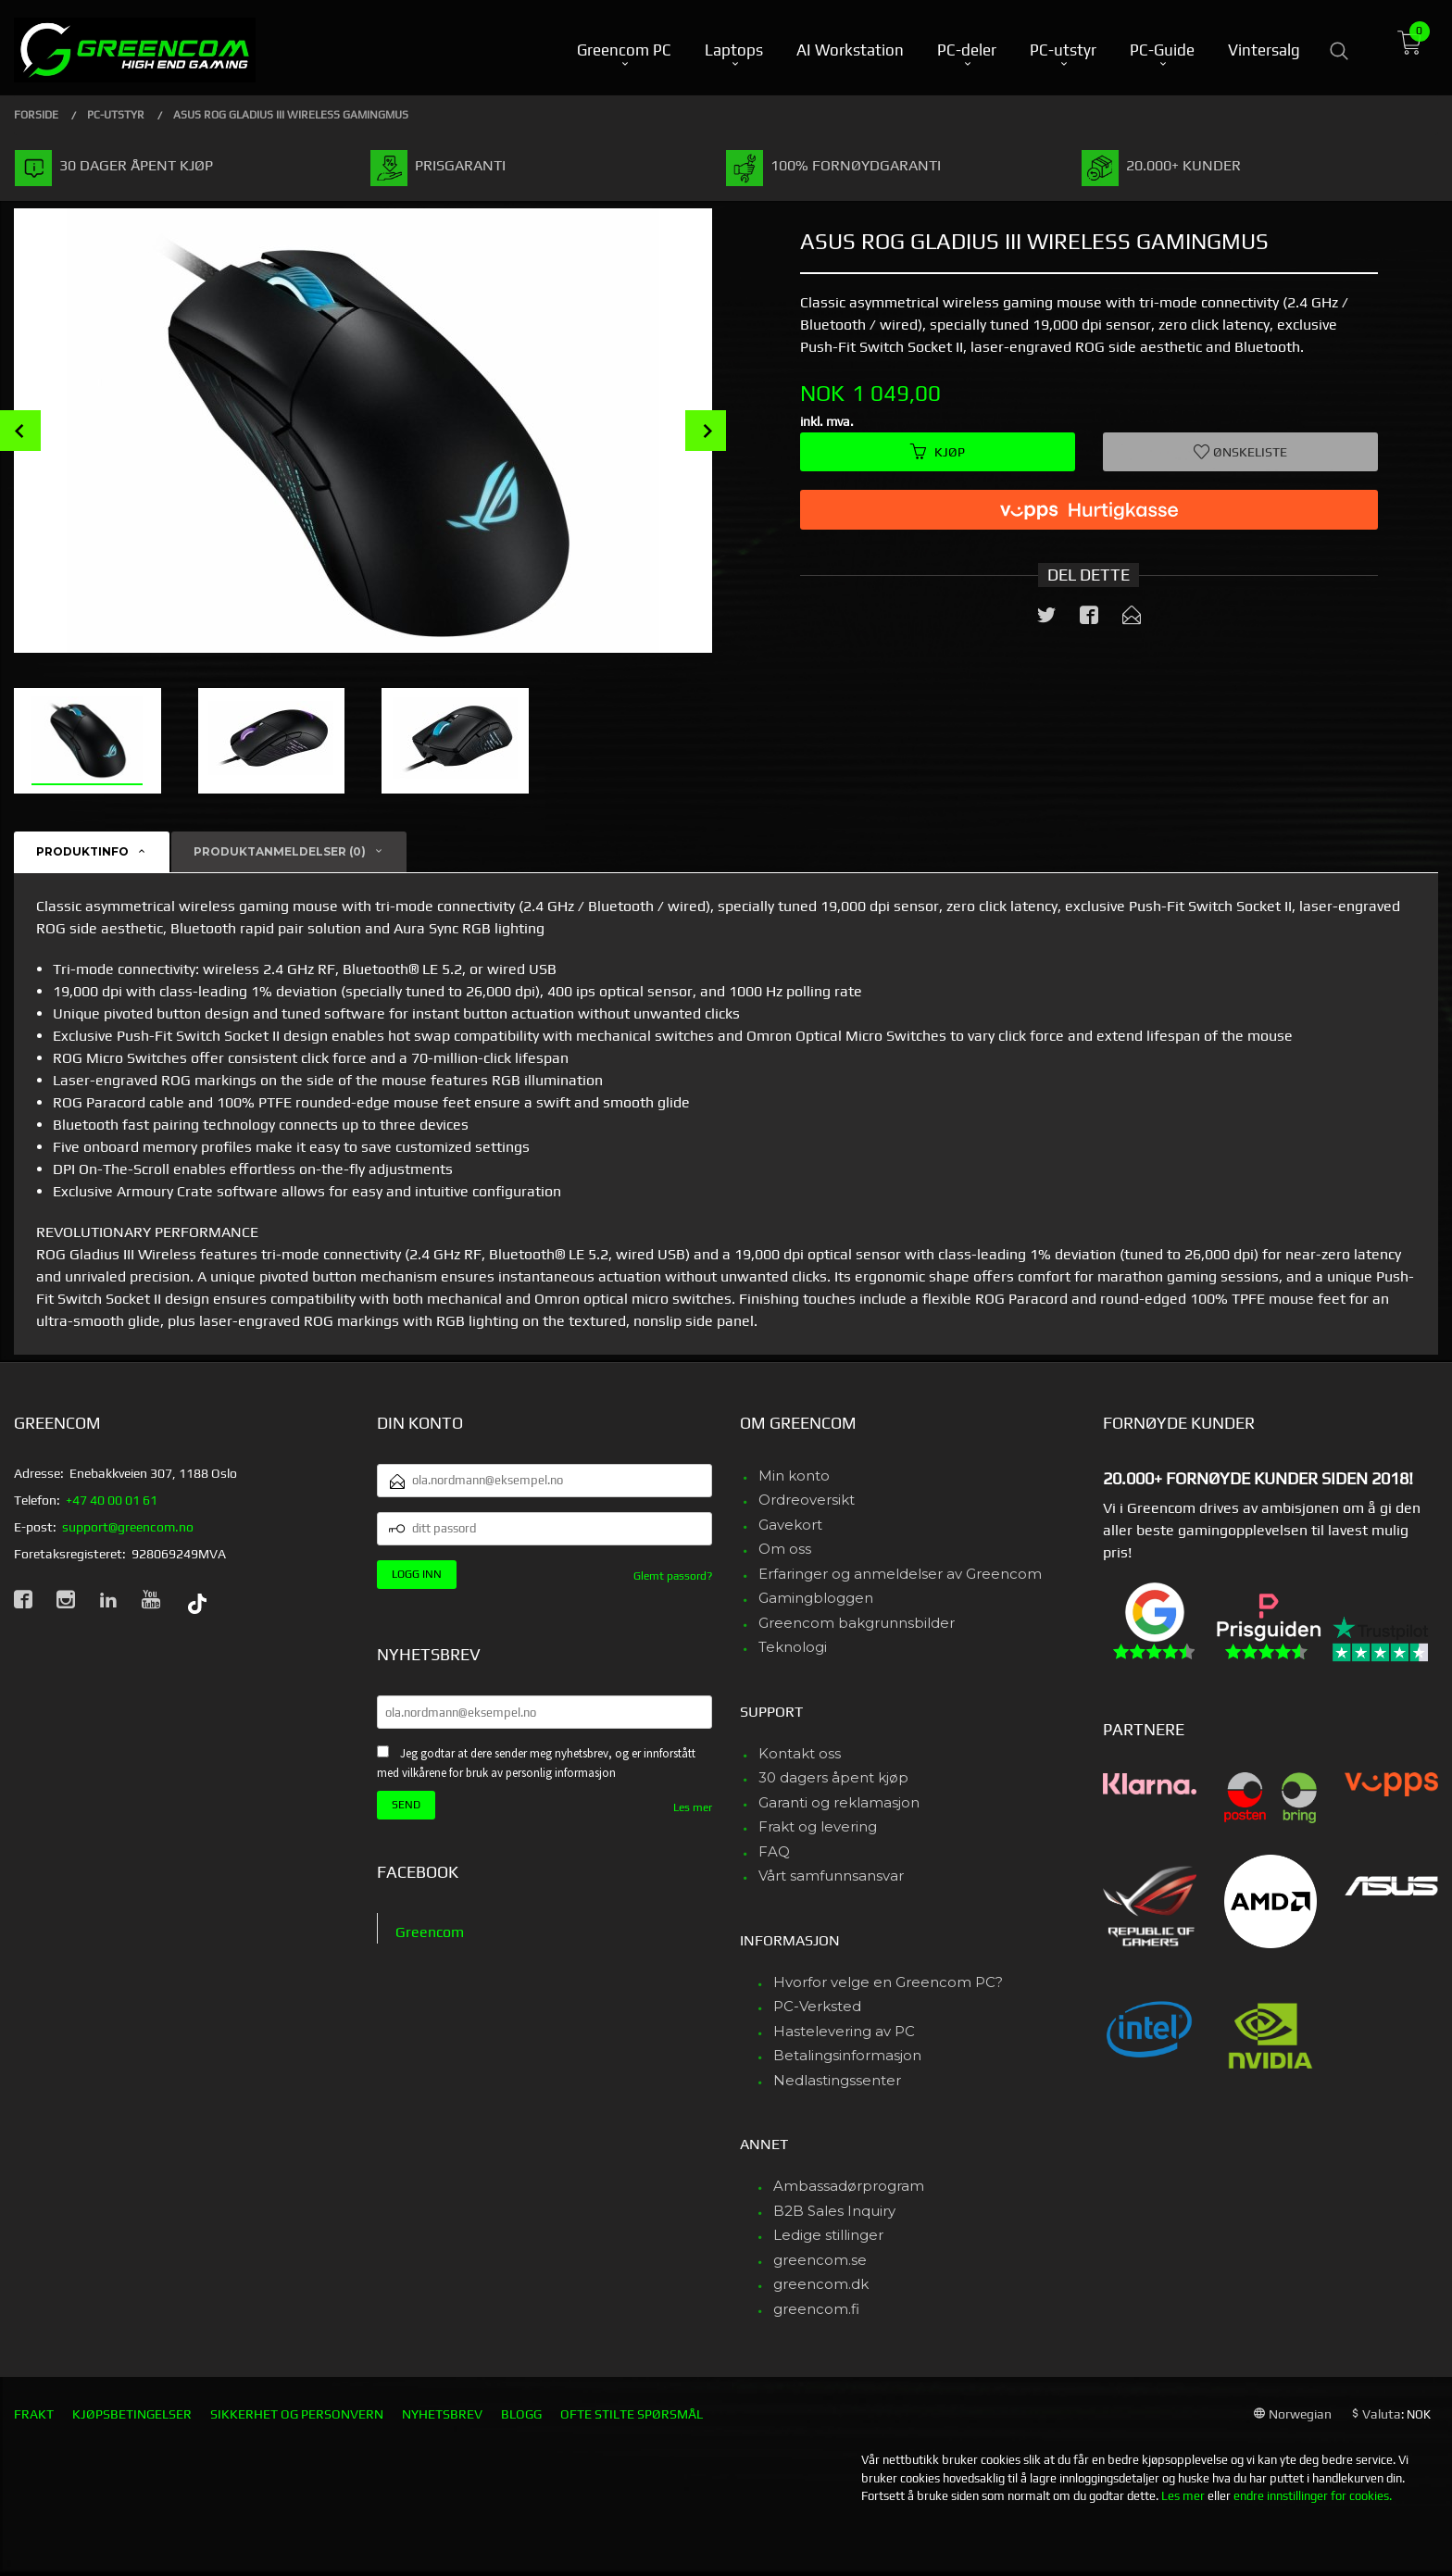  I want to click on Erfaringer og anmeldelser av Greencom, so click(900, 1573).